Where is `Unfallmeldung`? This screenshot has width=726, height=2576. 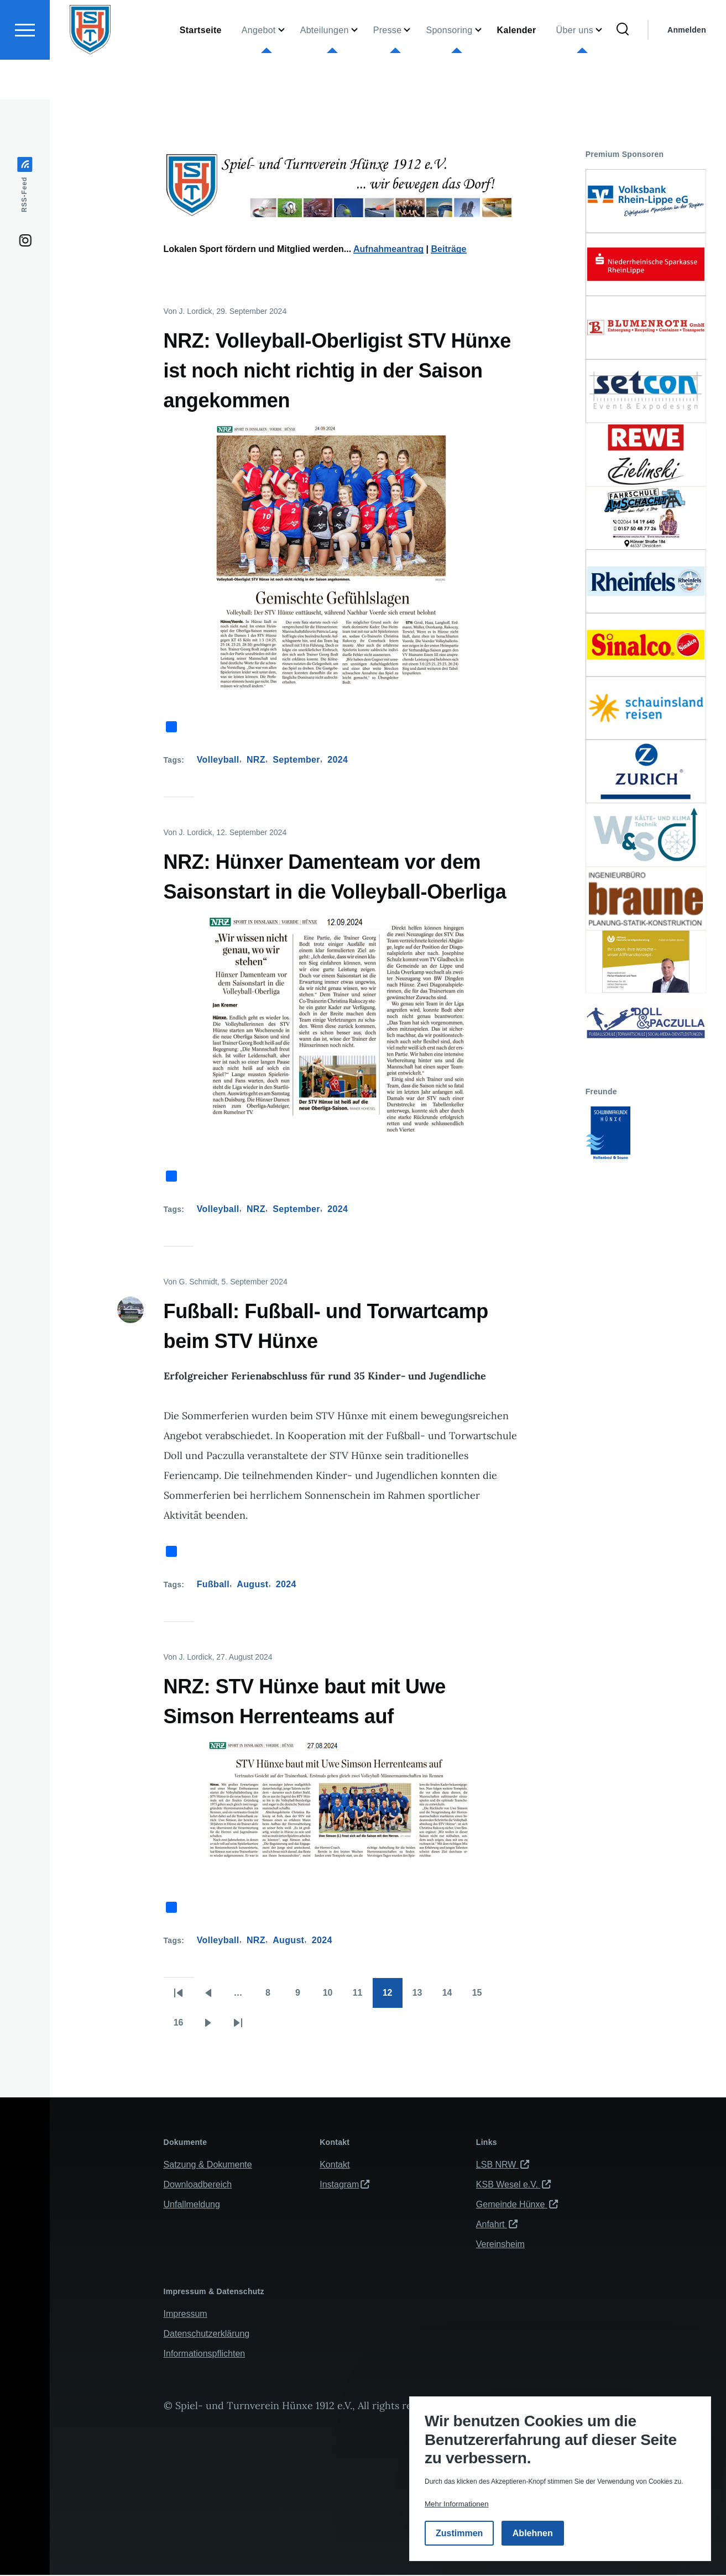 Unfallmeldung is located at coordinates (192, 2205).